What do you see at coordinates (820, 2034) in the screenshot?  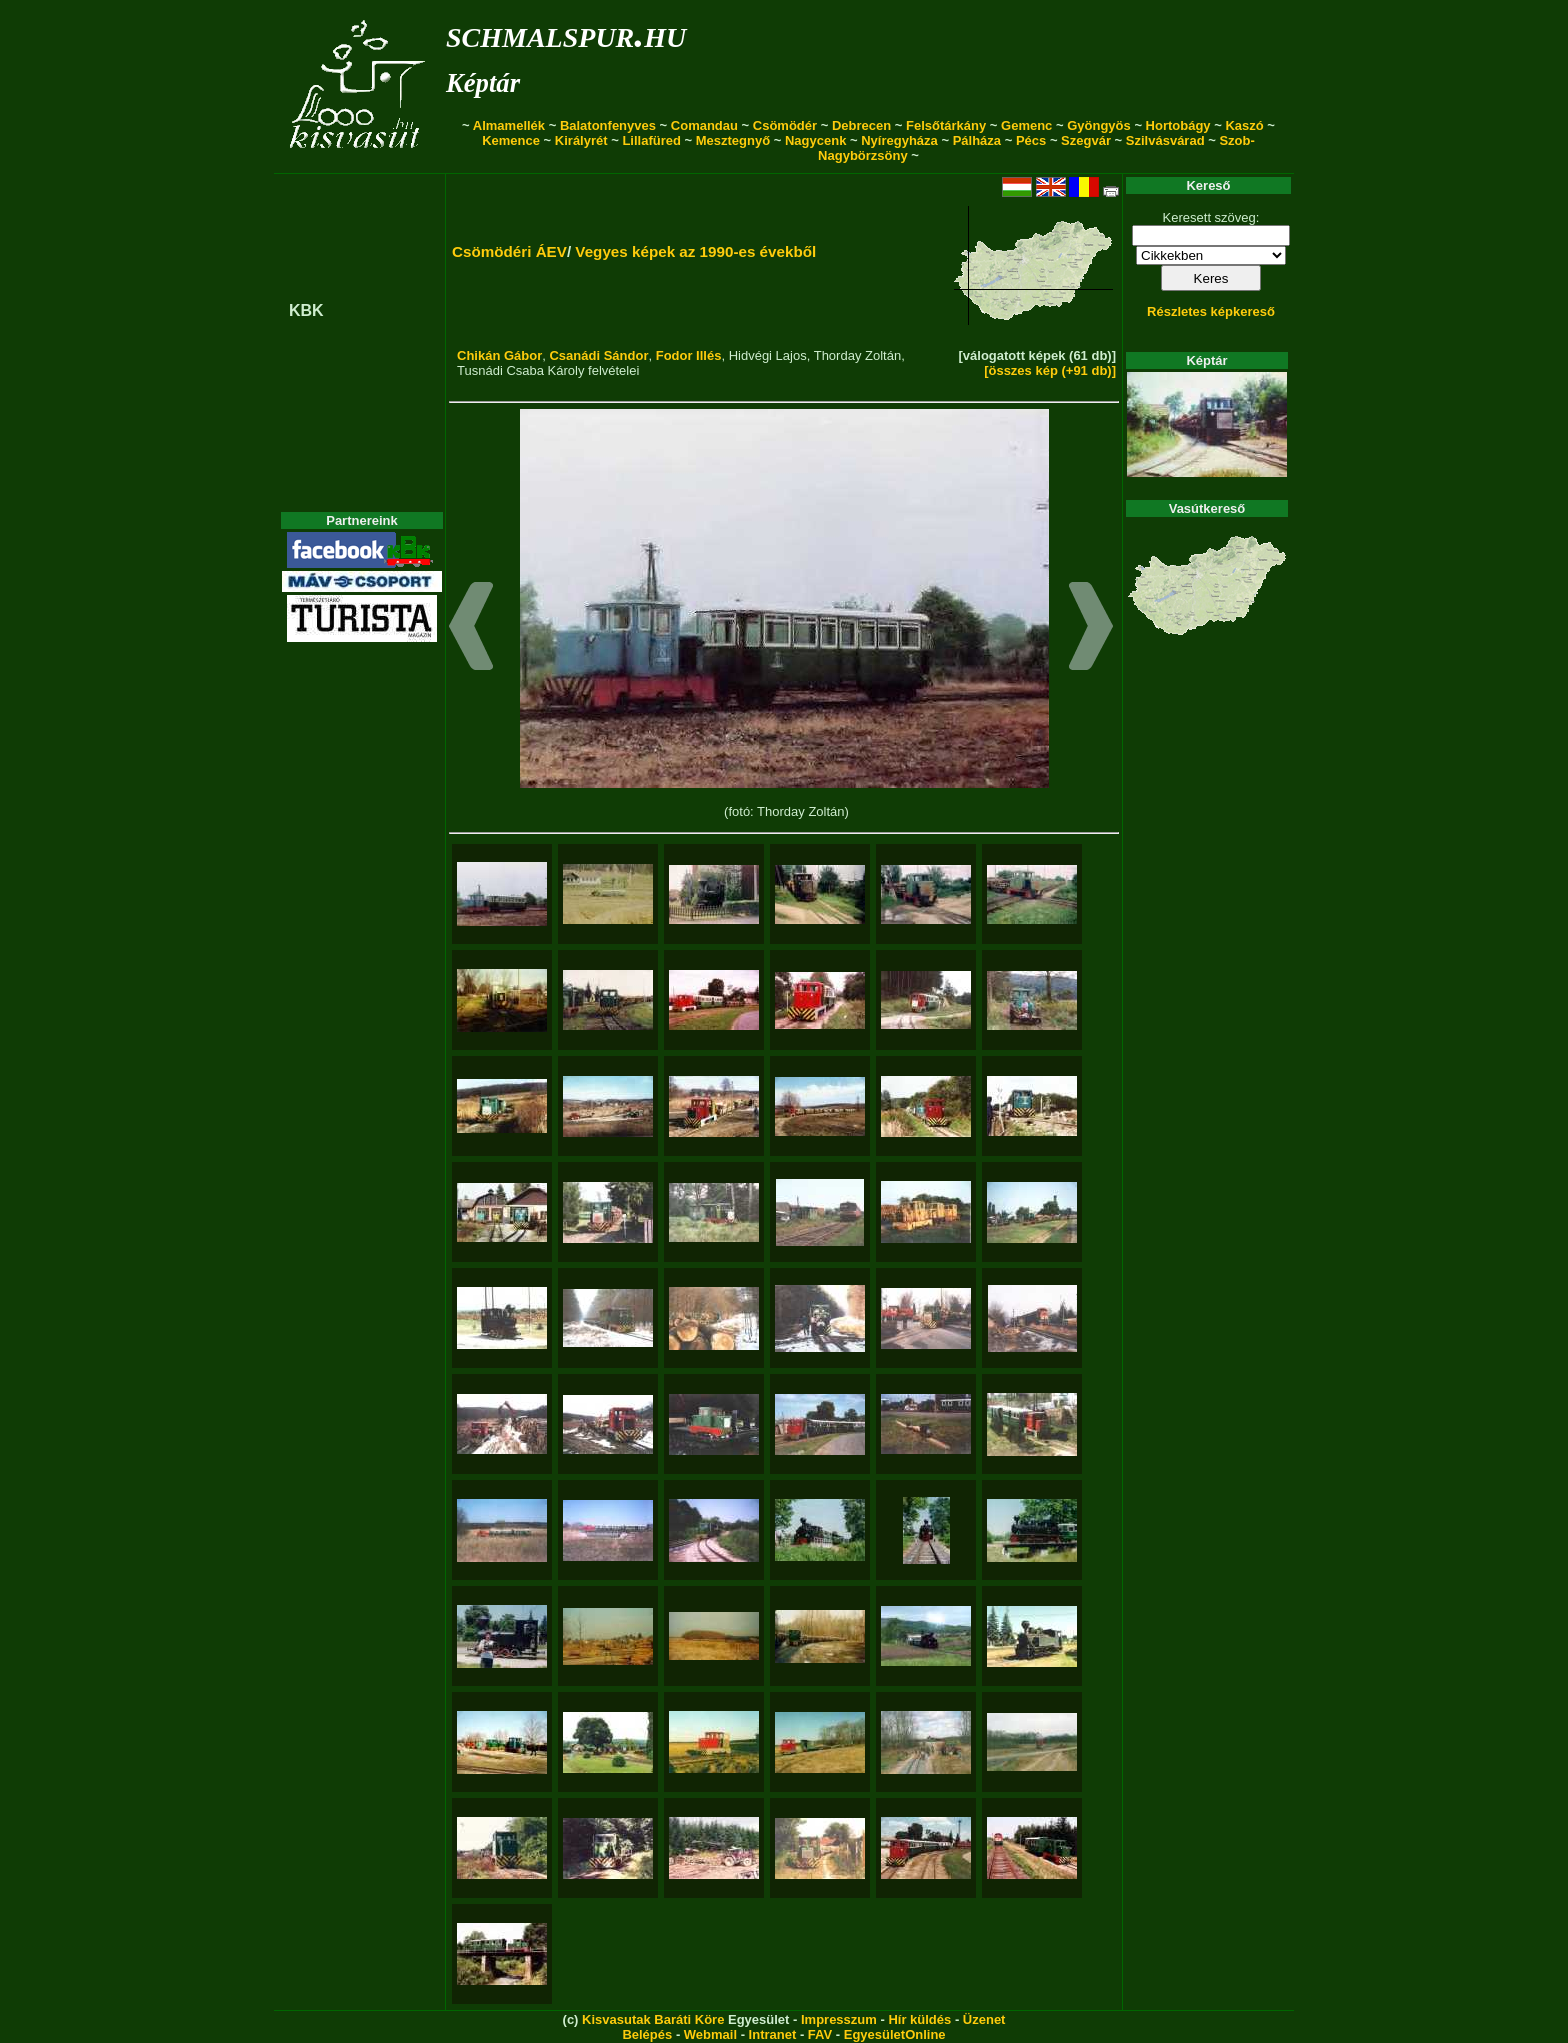 I see `FAV` at bounding box center [820, 2034].